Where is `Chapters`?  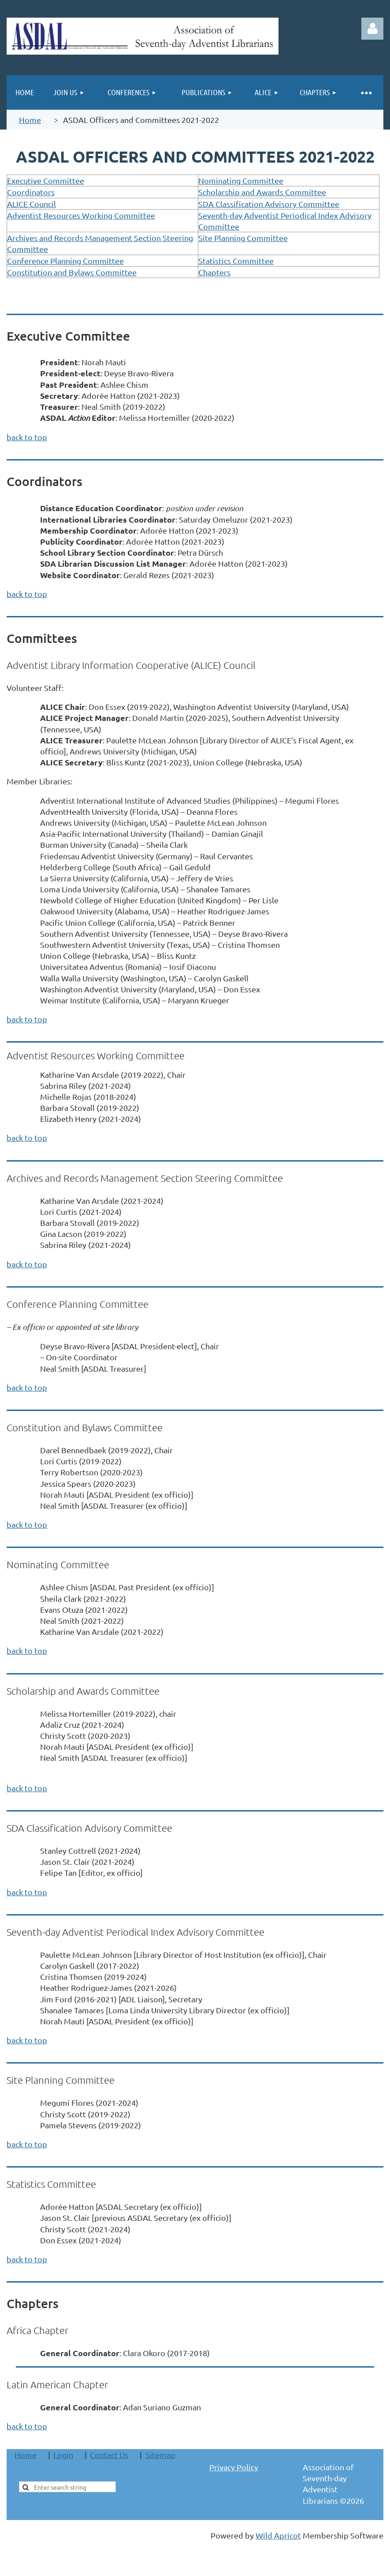 Chapters is located at coordinates (214, 272).